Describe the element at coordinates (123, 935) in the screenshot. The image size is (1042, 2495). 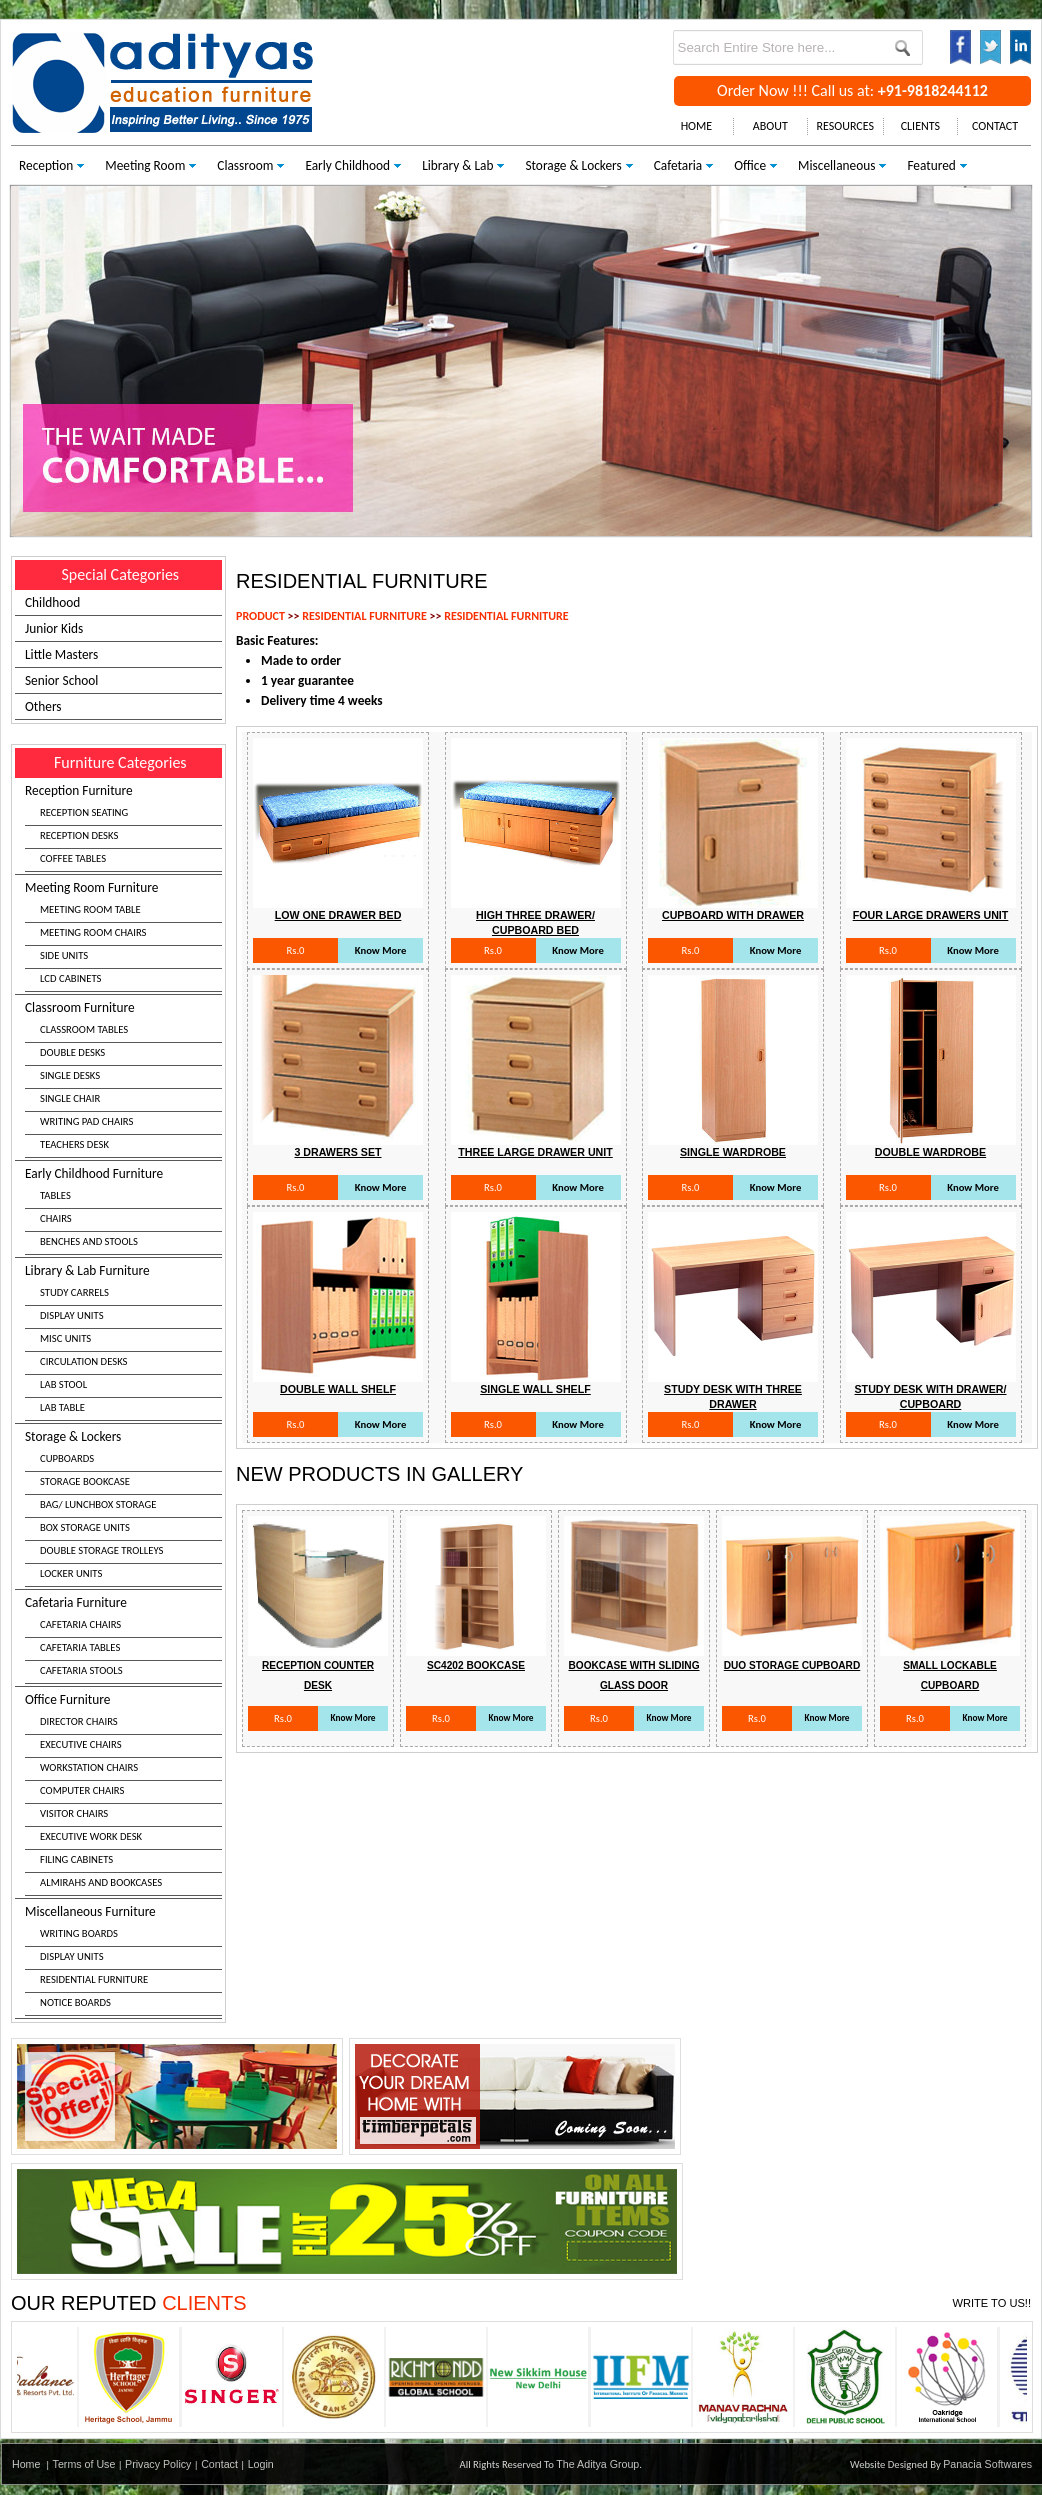
I see `Meeting Room Furniture` at that location.